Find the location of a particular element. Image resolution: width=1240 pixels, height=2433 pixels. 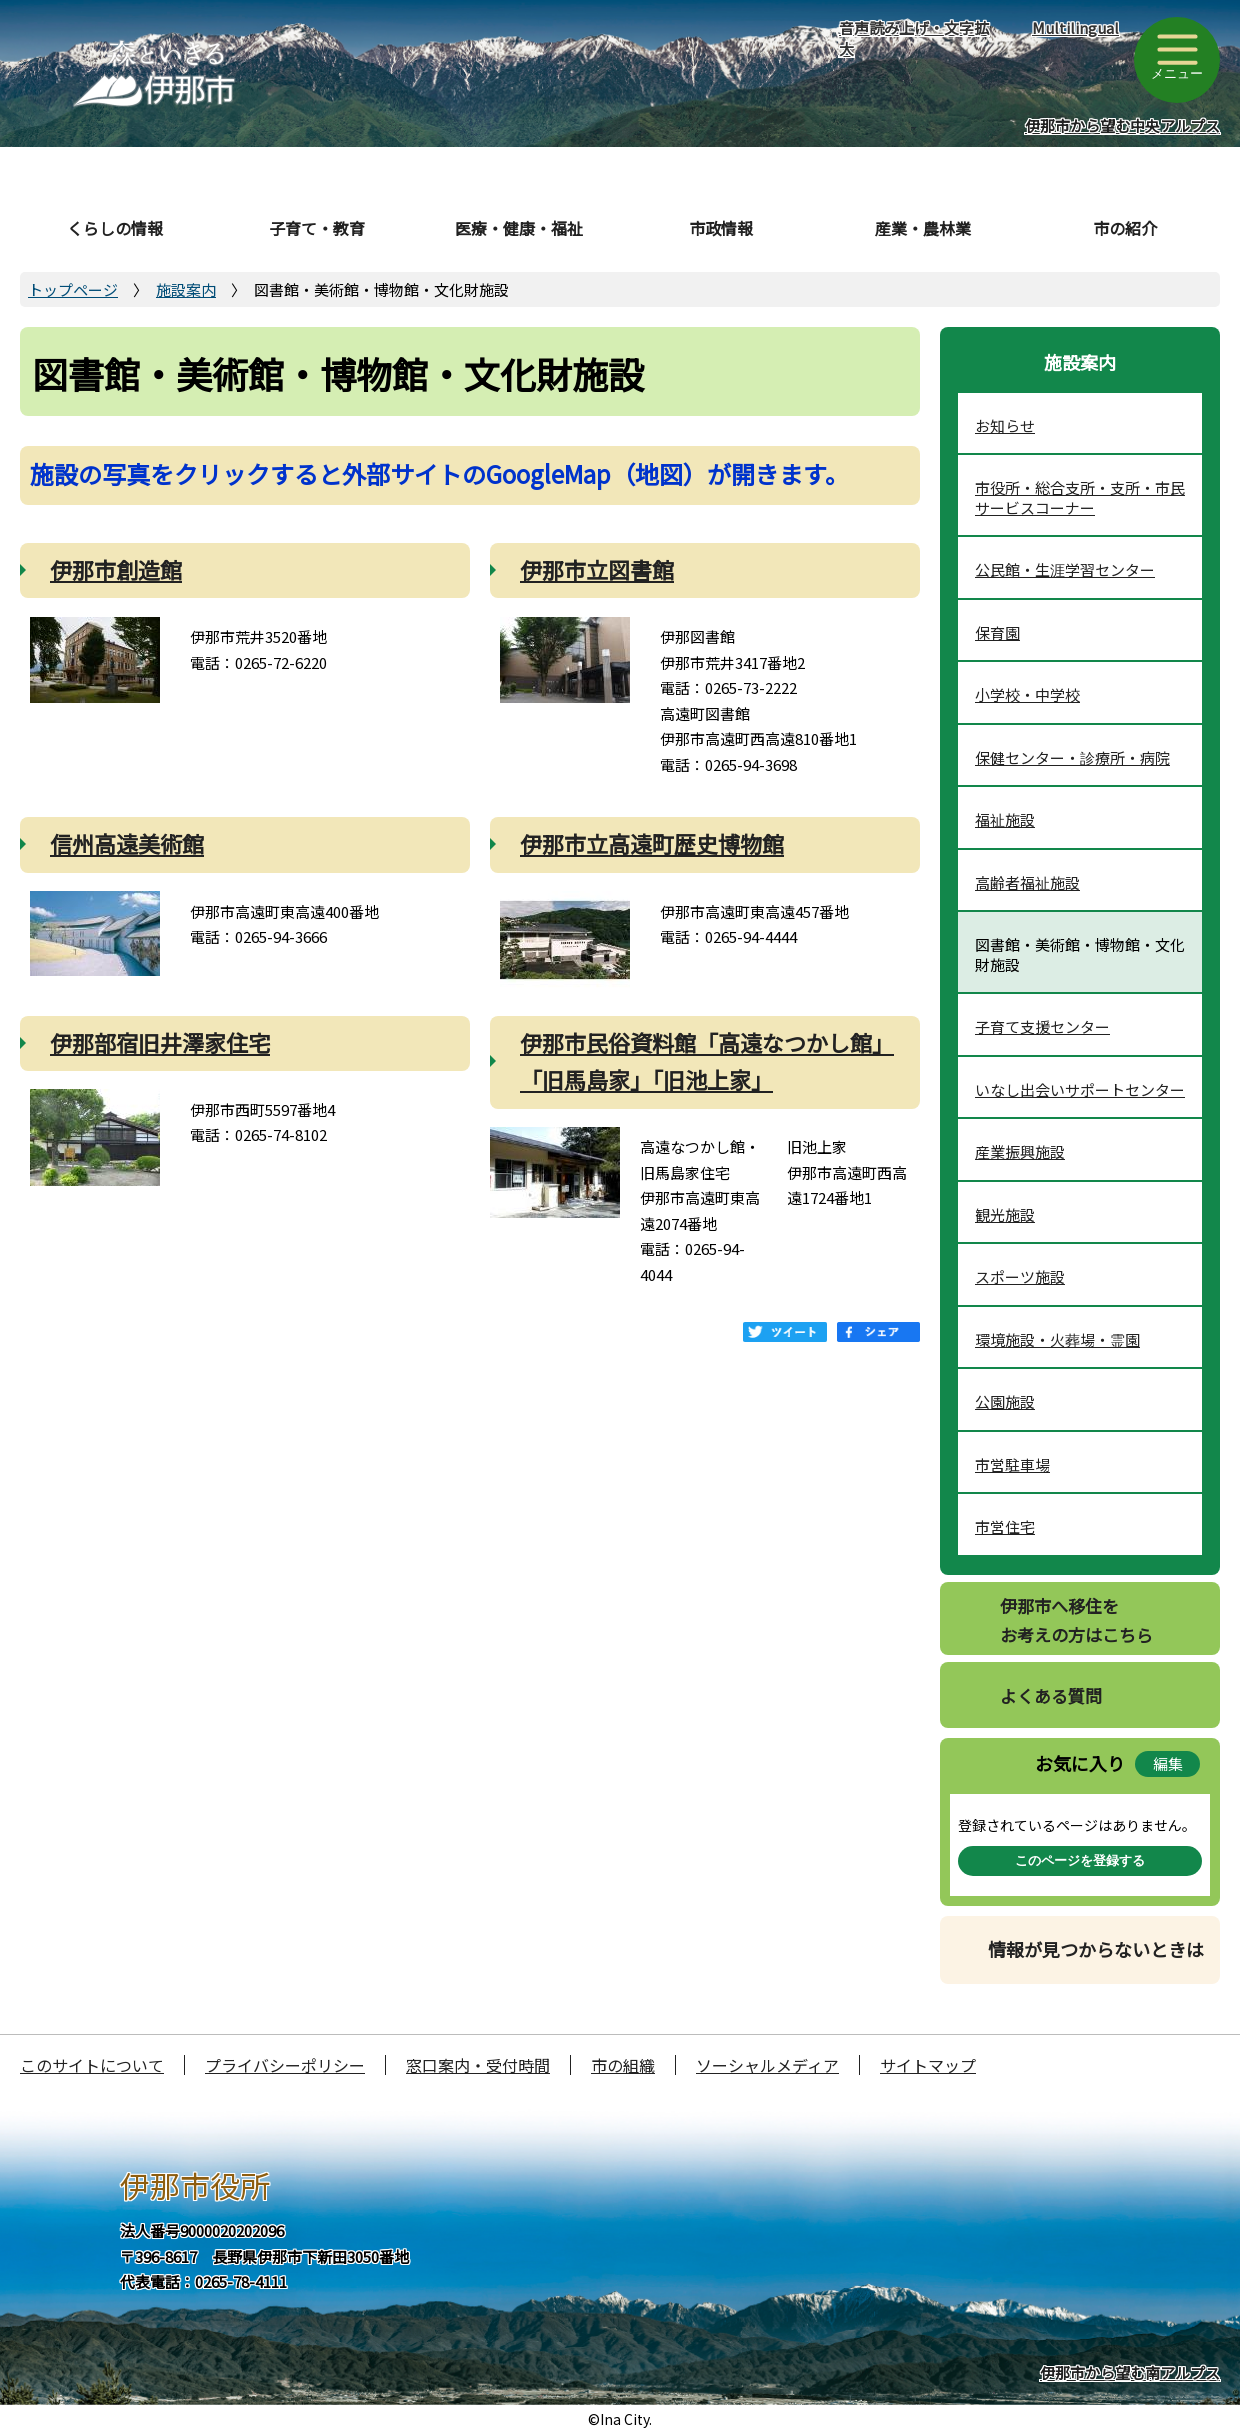

保育園 is located at coordinates (997, 632).